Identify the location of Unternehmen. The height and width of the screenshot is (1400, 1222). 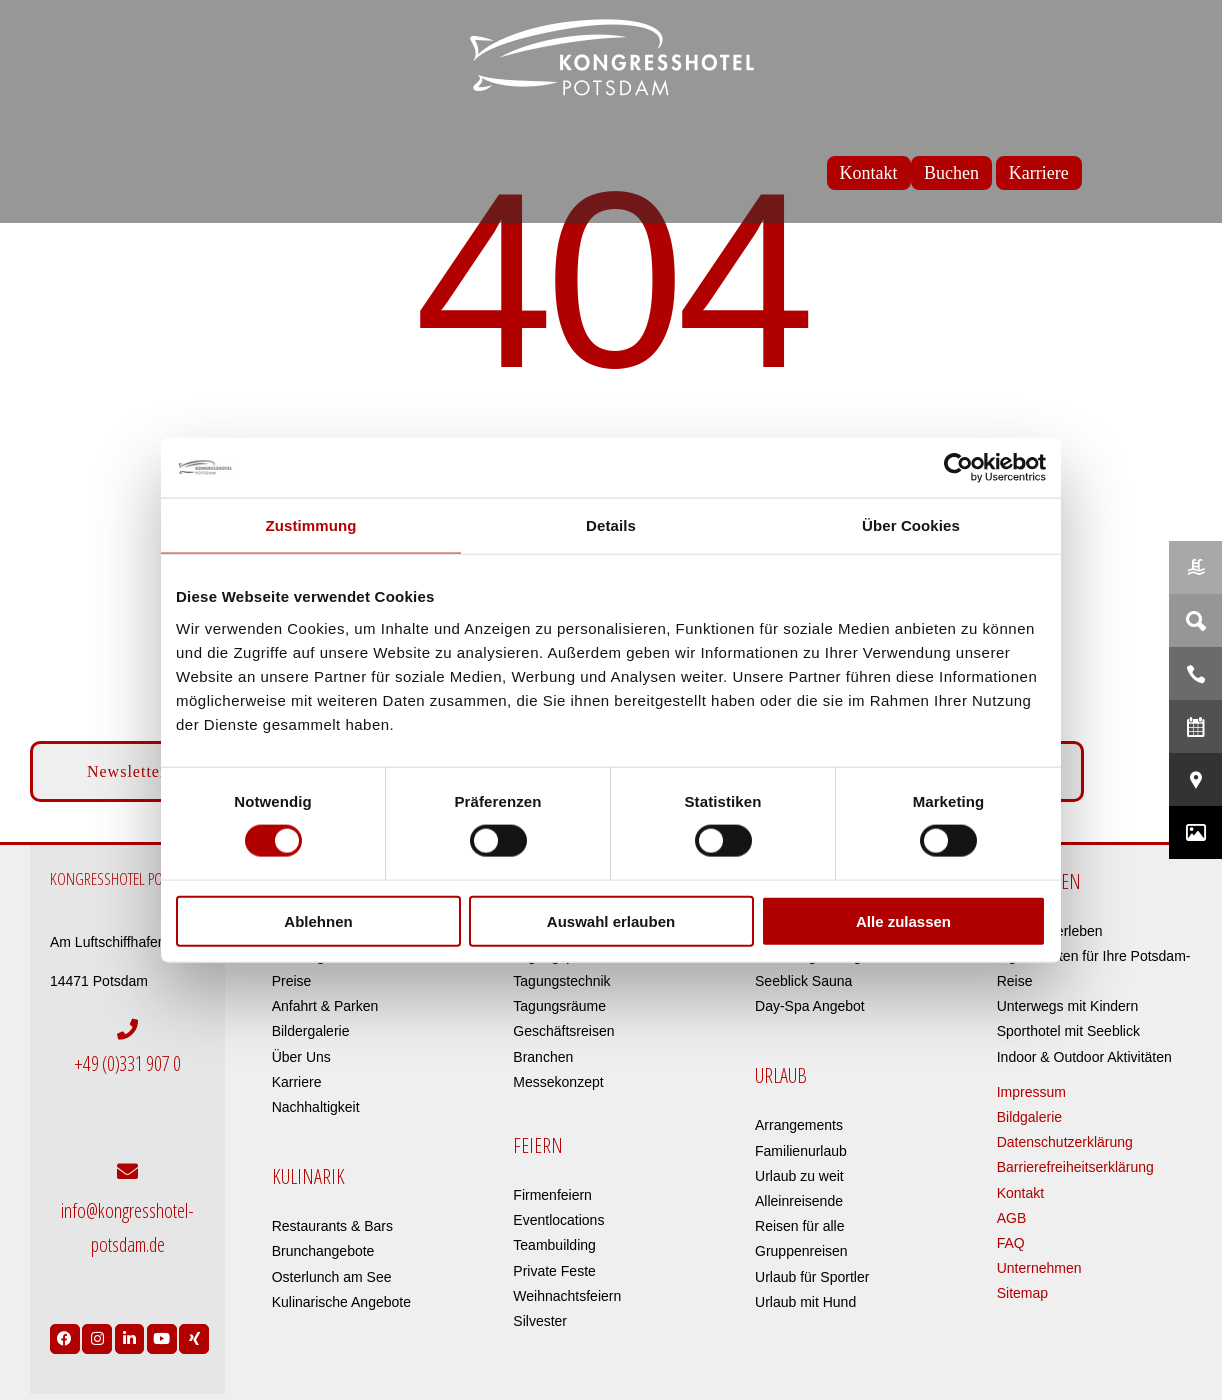
(1039, 1268).